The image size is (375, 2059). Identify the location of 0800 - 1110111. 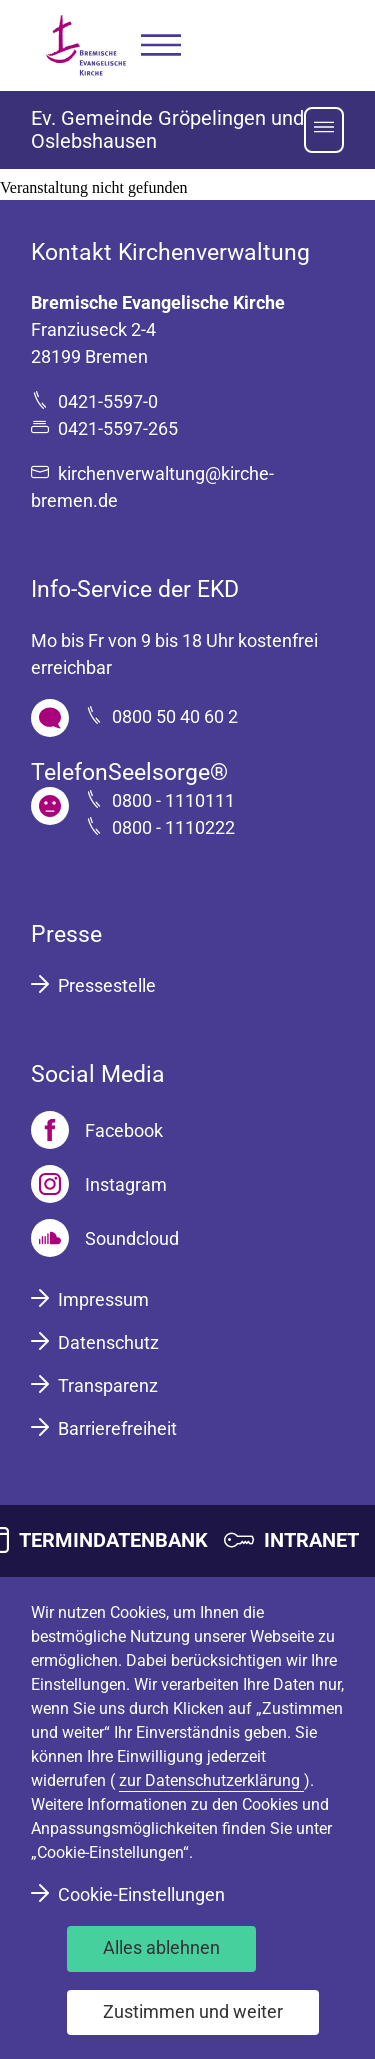
(173, 800).